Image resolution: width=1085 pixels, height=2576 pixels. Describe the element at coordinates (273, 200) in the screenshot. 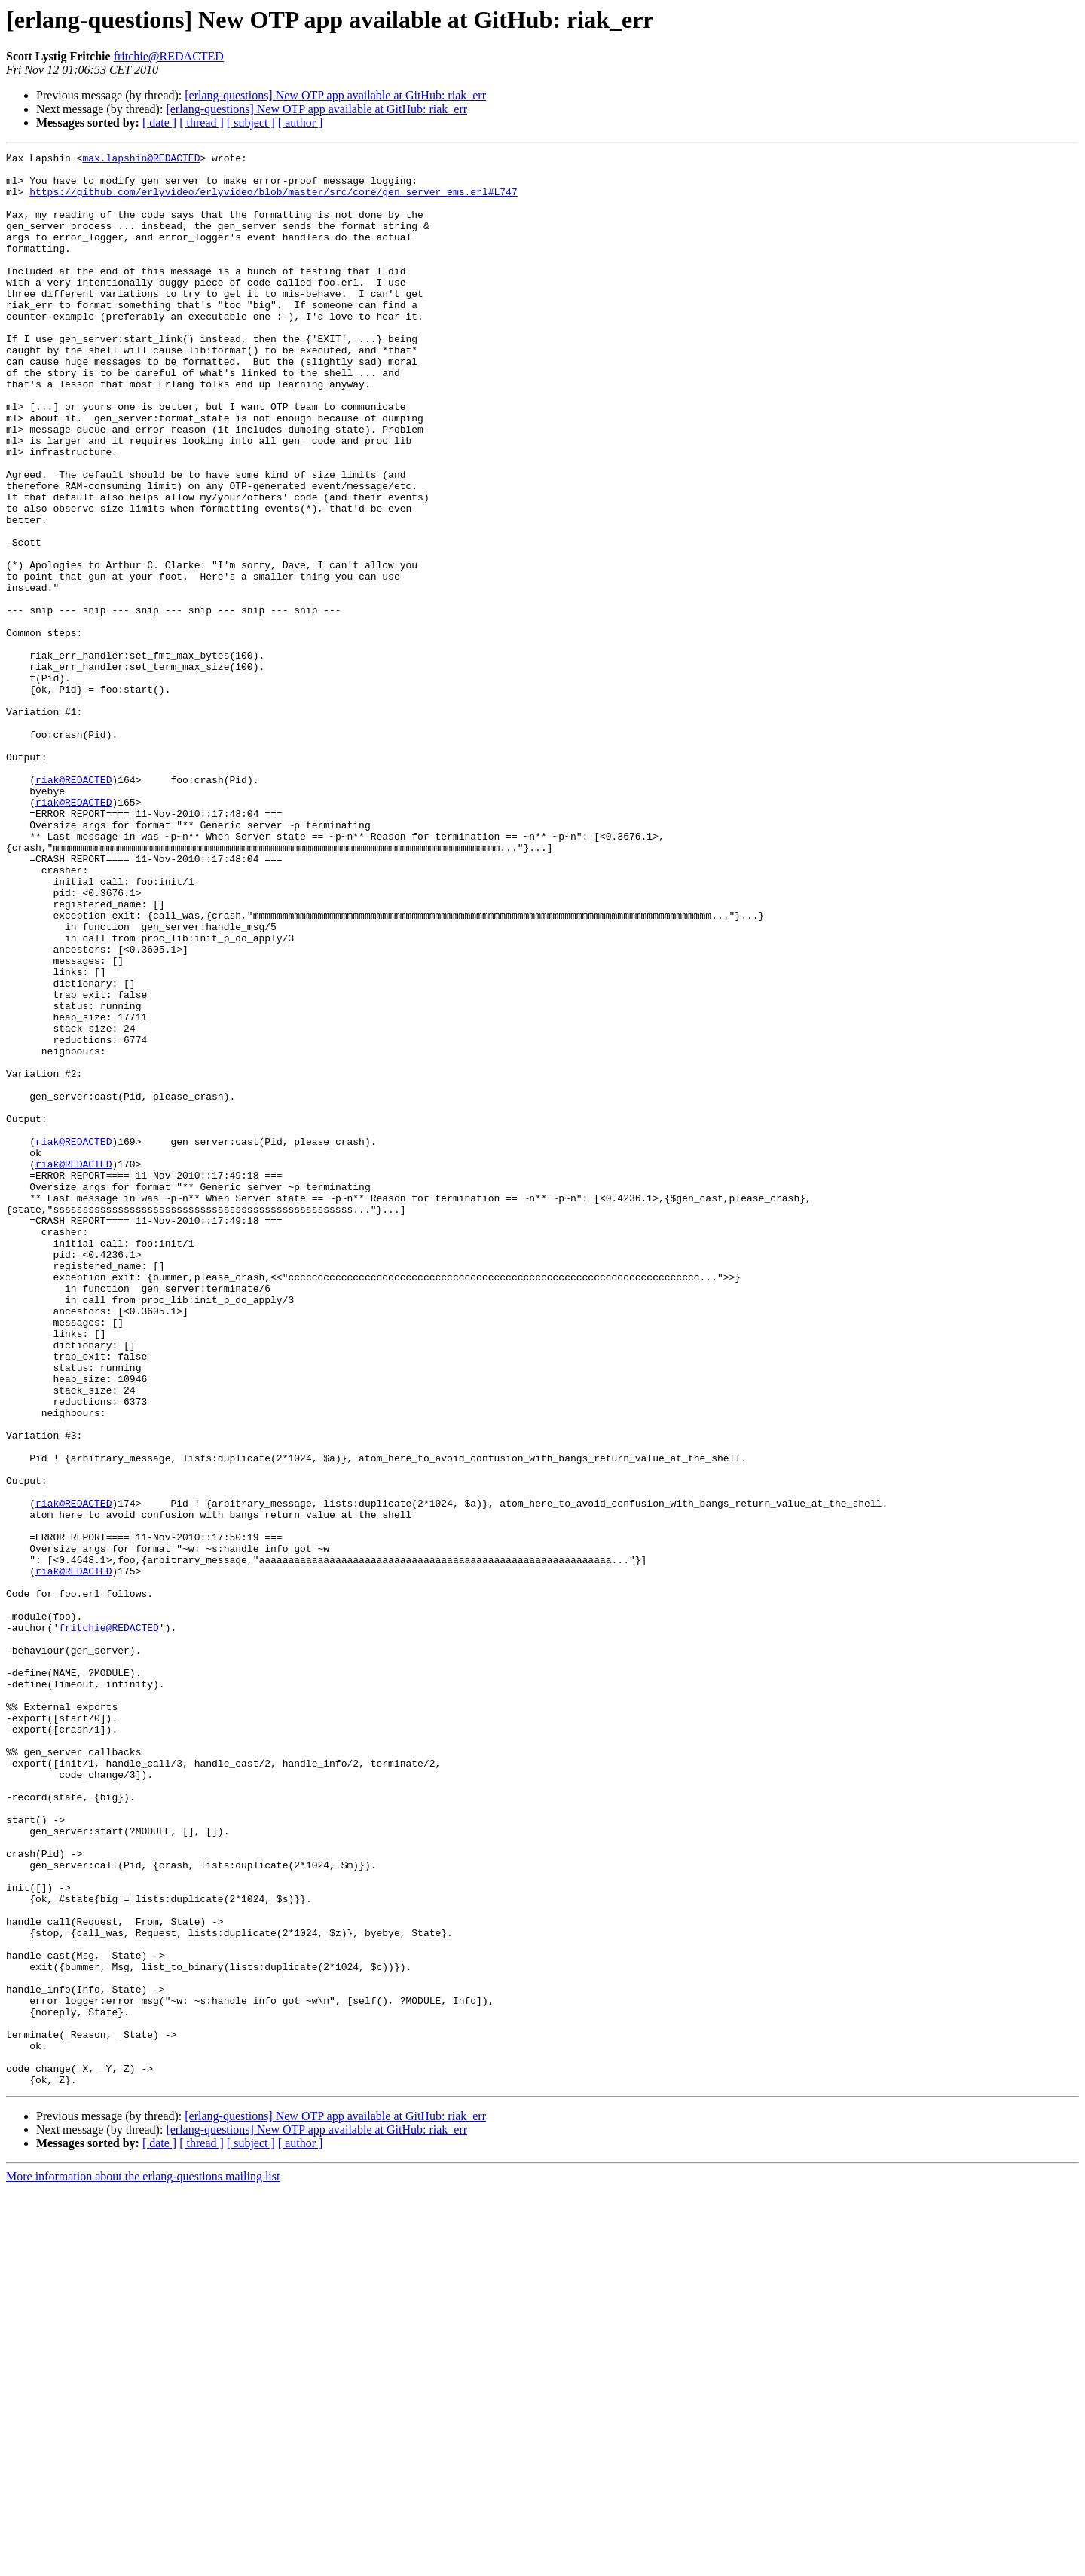

I see `https://github.com/erlyvideo/erlyvideo/blob/master/src/core/gen_server_ems.erl#L747` at that location.